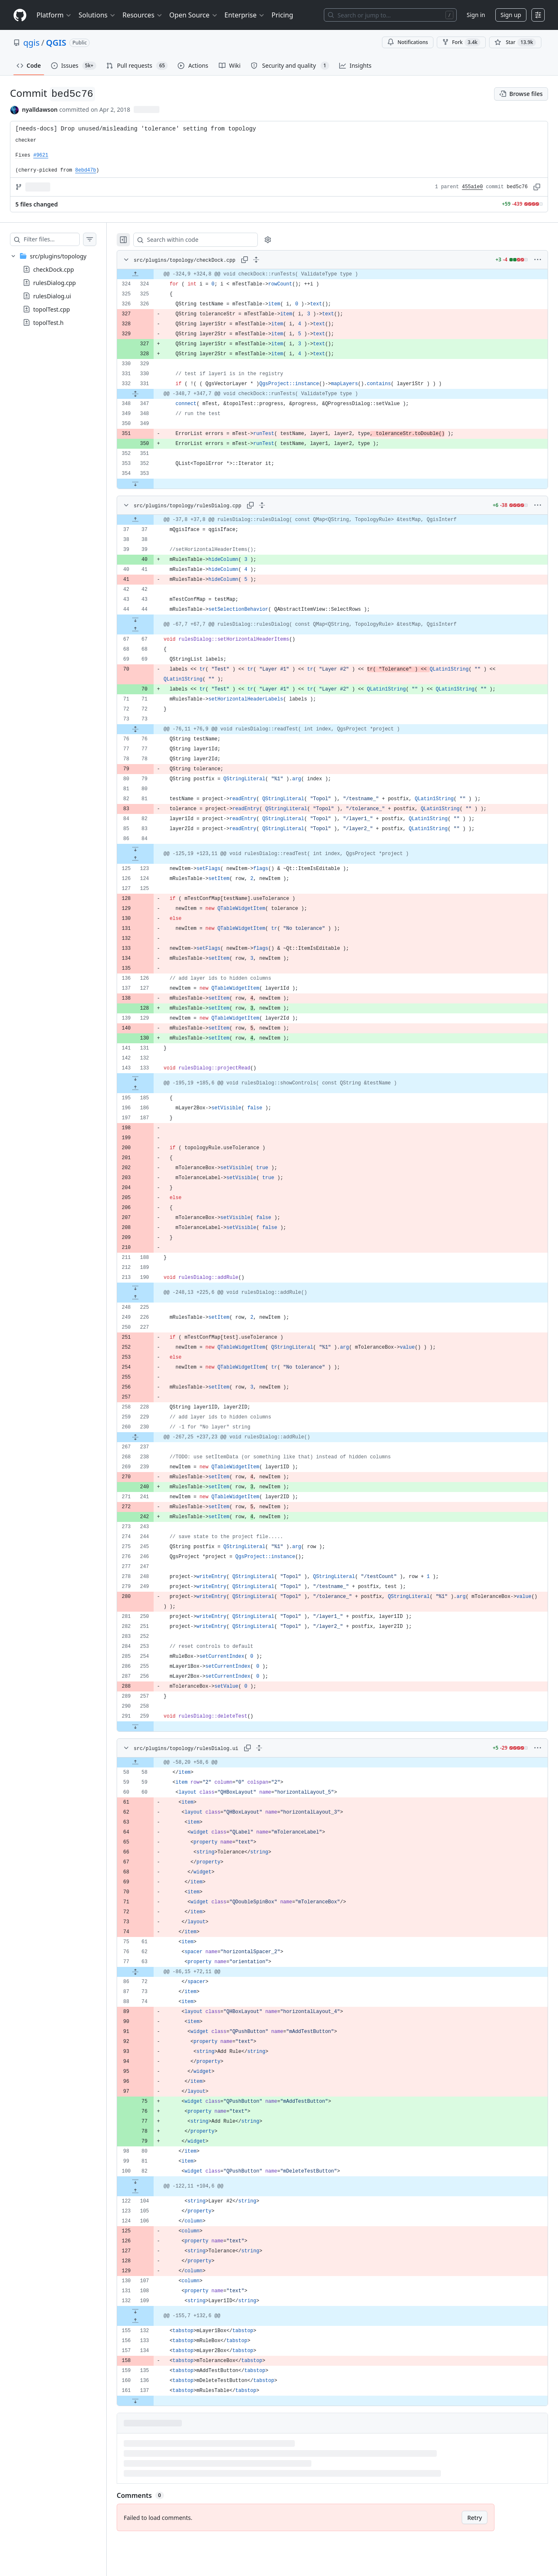  What do you see at coordinates (515, 42) in the screenshot?
I see `[You must be signed in to star a repository]` at bounding box center [515, 42].